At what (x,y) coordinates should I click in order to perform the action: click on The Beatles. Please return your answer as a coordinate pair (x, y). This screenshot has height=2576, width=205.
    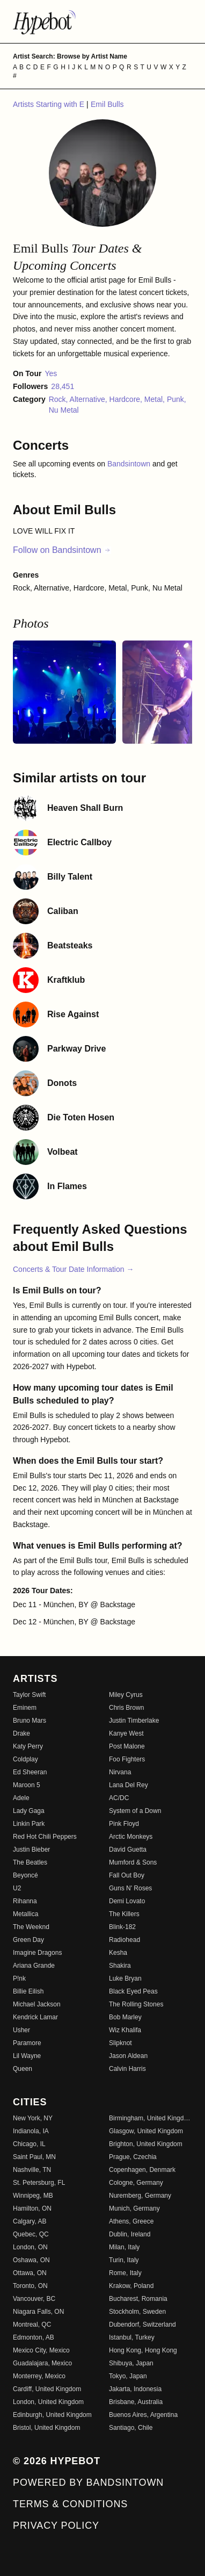
    Looking at the image, I should click on (30, 1862).